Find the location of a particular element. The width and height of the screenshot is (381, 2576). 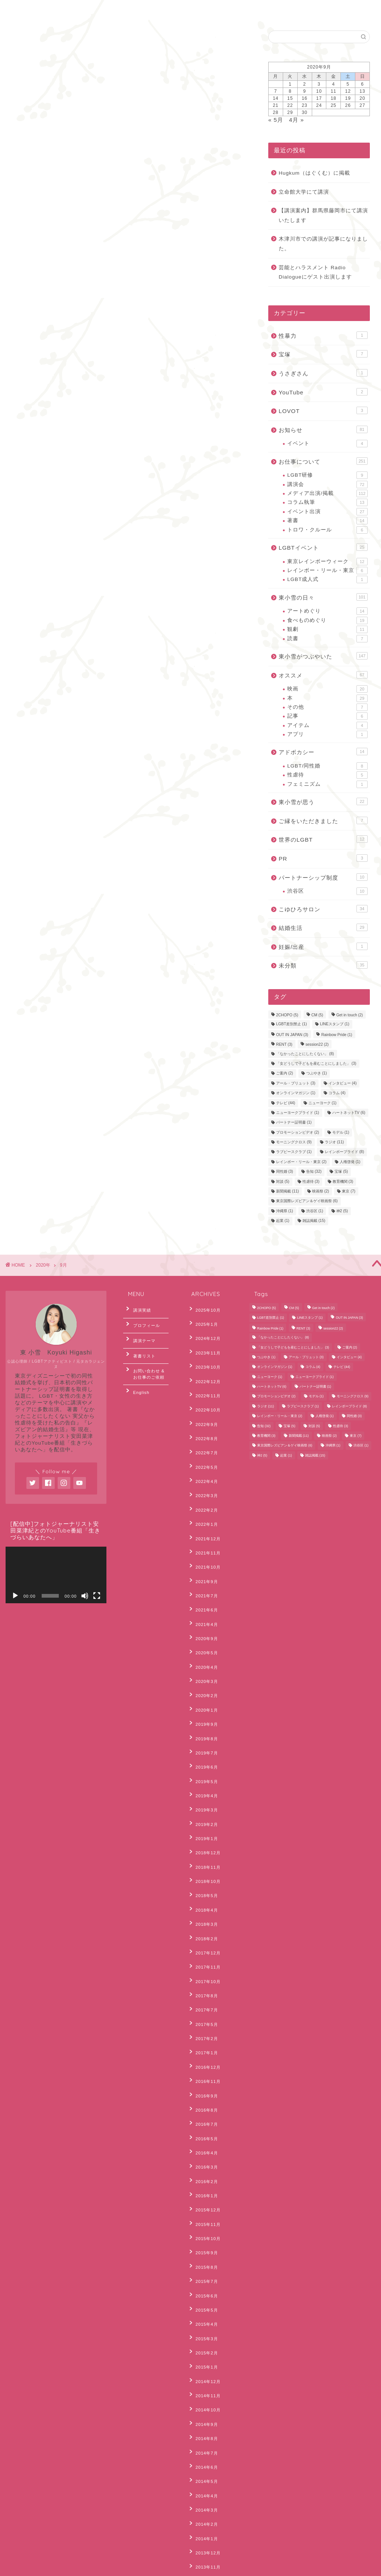

フェミニズム is located at coordinates (327, 784).